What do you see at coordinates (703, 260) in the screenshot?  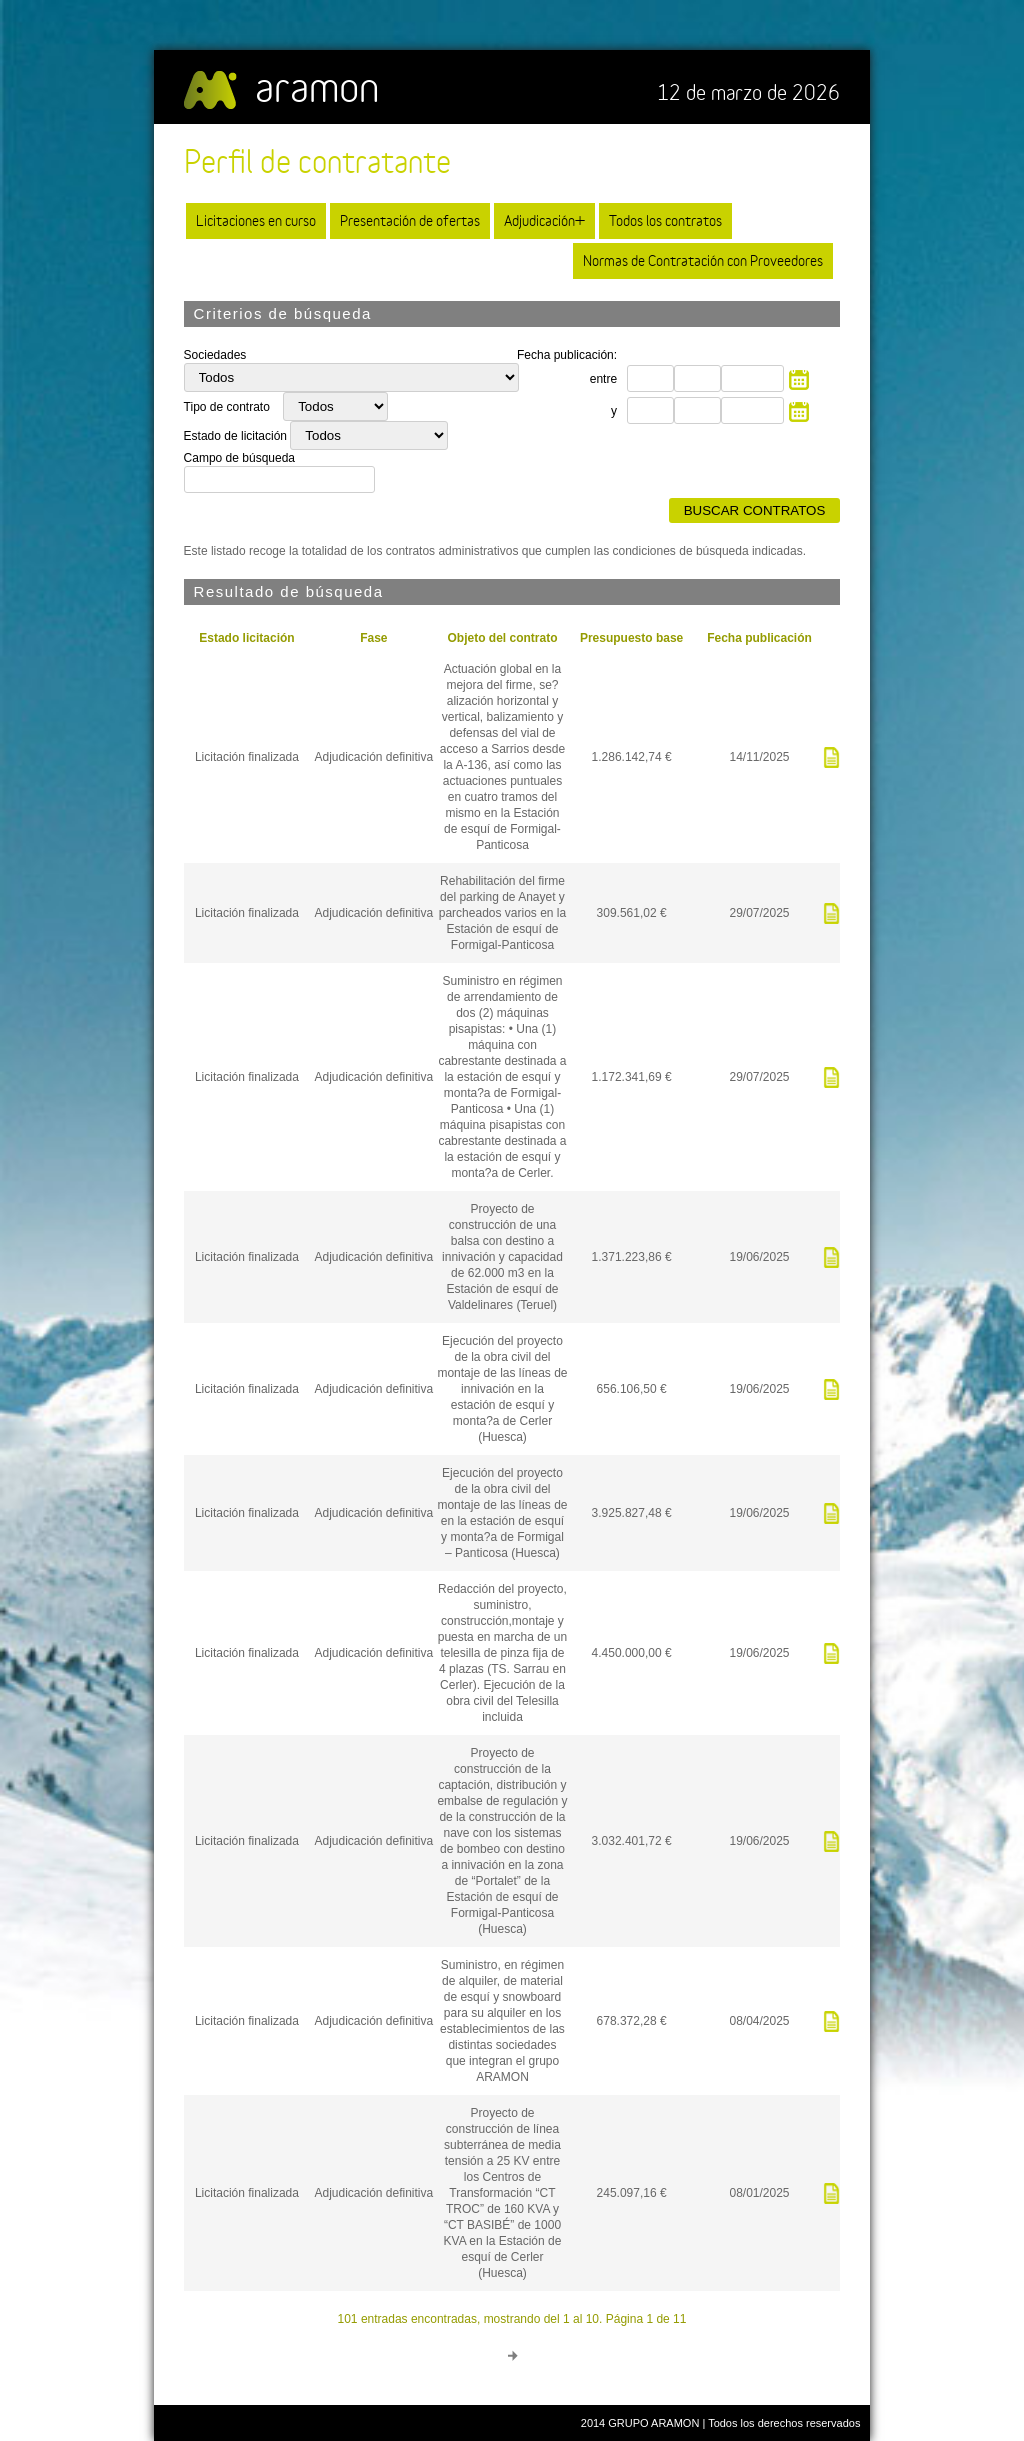 I see `Normas de Contratación con Proveedores` at bounding box center [703, 260].